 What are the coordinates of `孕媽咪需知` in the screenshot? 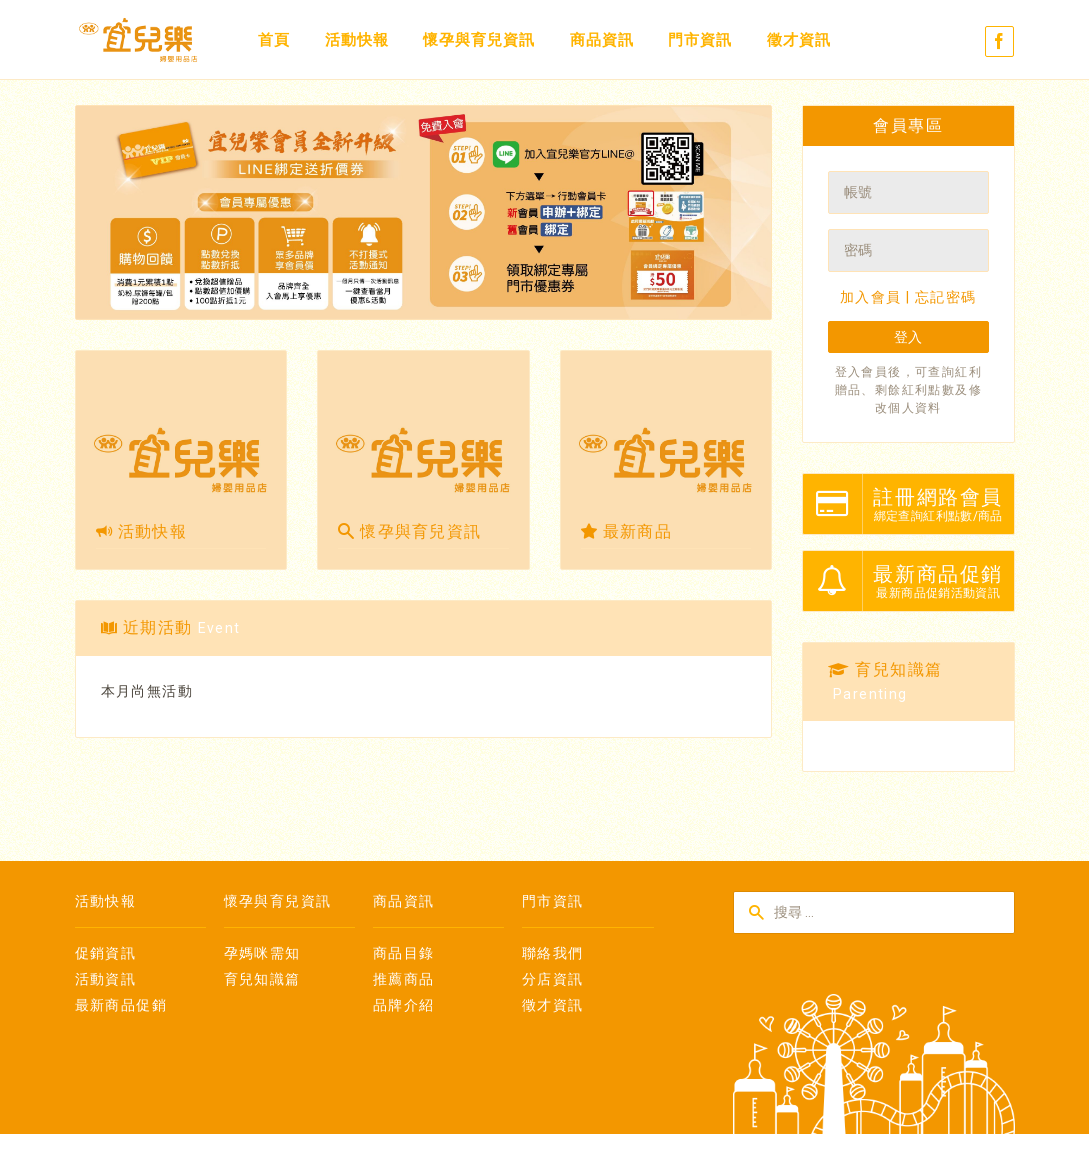 It's located at (262, 953).